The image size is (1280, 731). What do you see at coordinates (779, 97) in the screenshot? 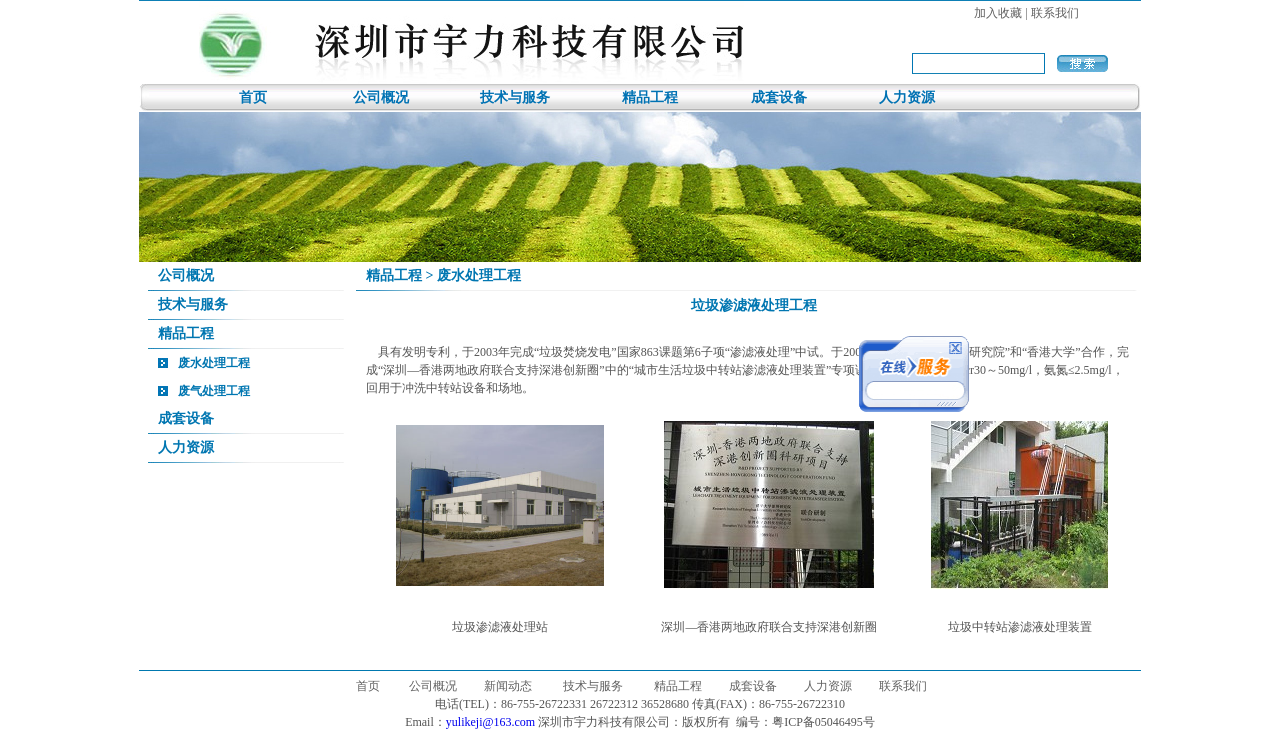
I see `成套设备` at bounding box center [779, 97].